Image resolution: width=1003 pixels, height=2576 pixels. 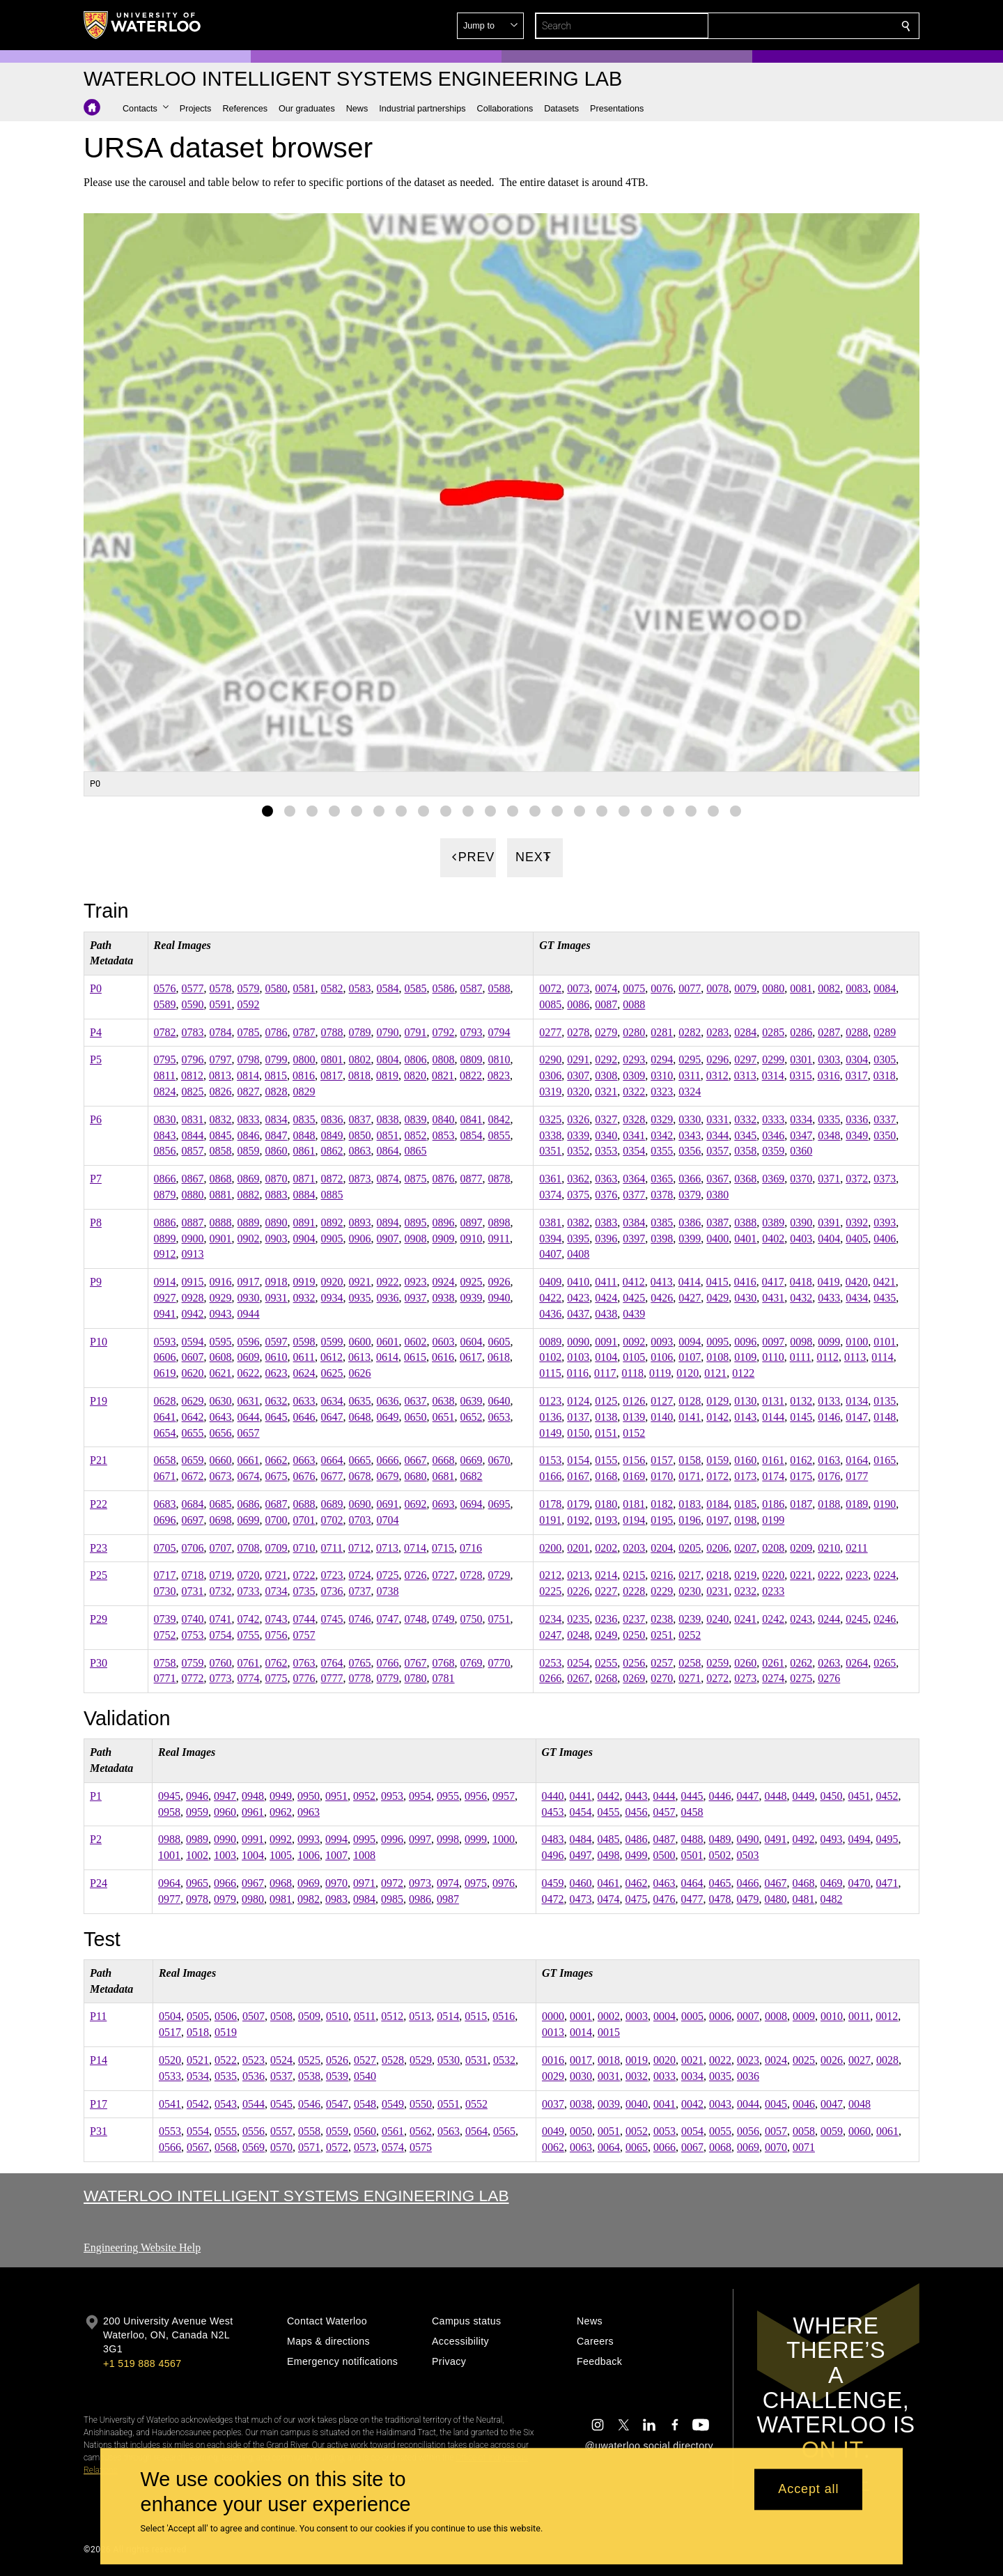 What do you see at coordinates (96, 1179) in the screenshot?
I see `P7` at bounding box center [96, 1179].